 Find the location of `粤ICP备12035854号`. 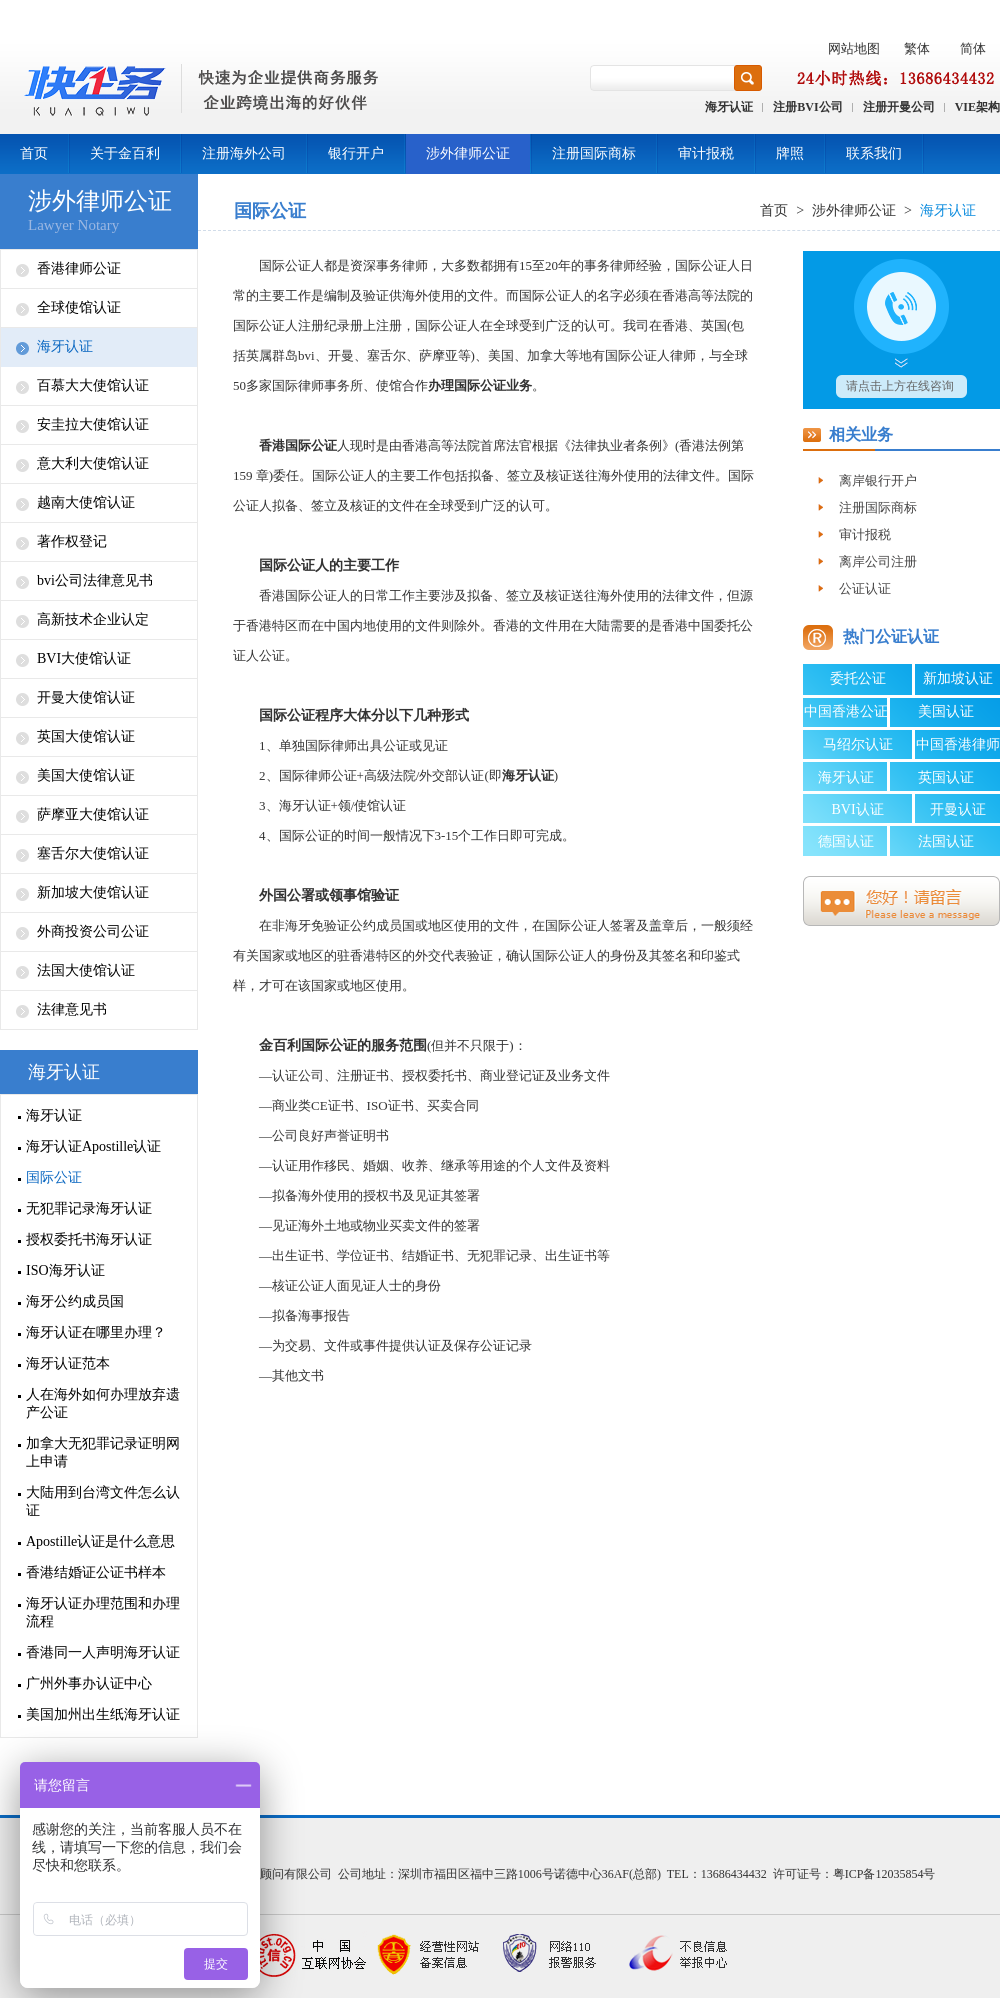

粤ICP备12035854号 is located at coordinates (884, 1874).